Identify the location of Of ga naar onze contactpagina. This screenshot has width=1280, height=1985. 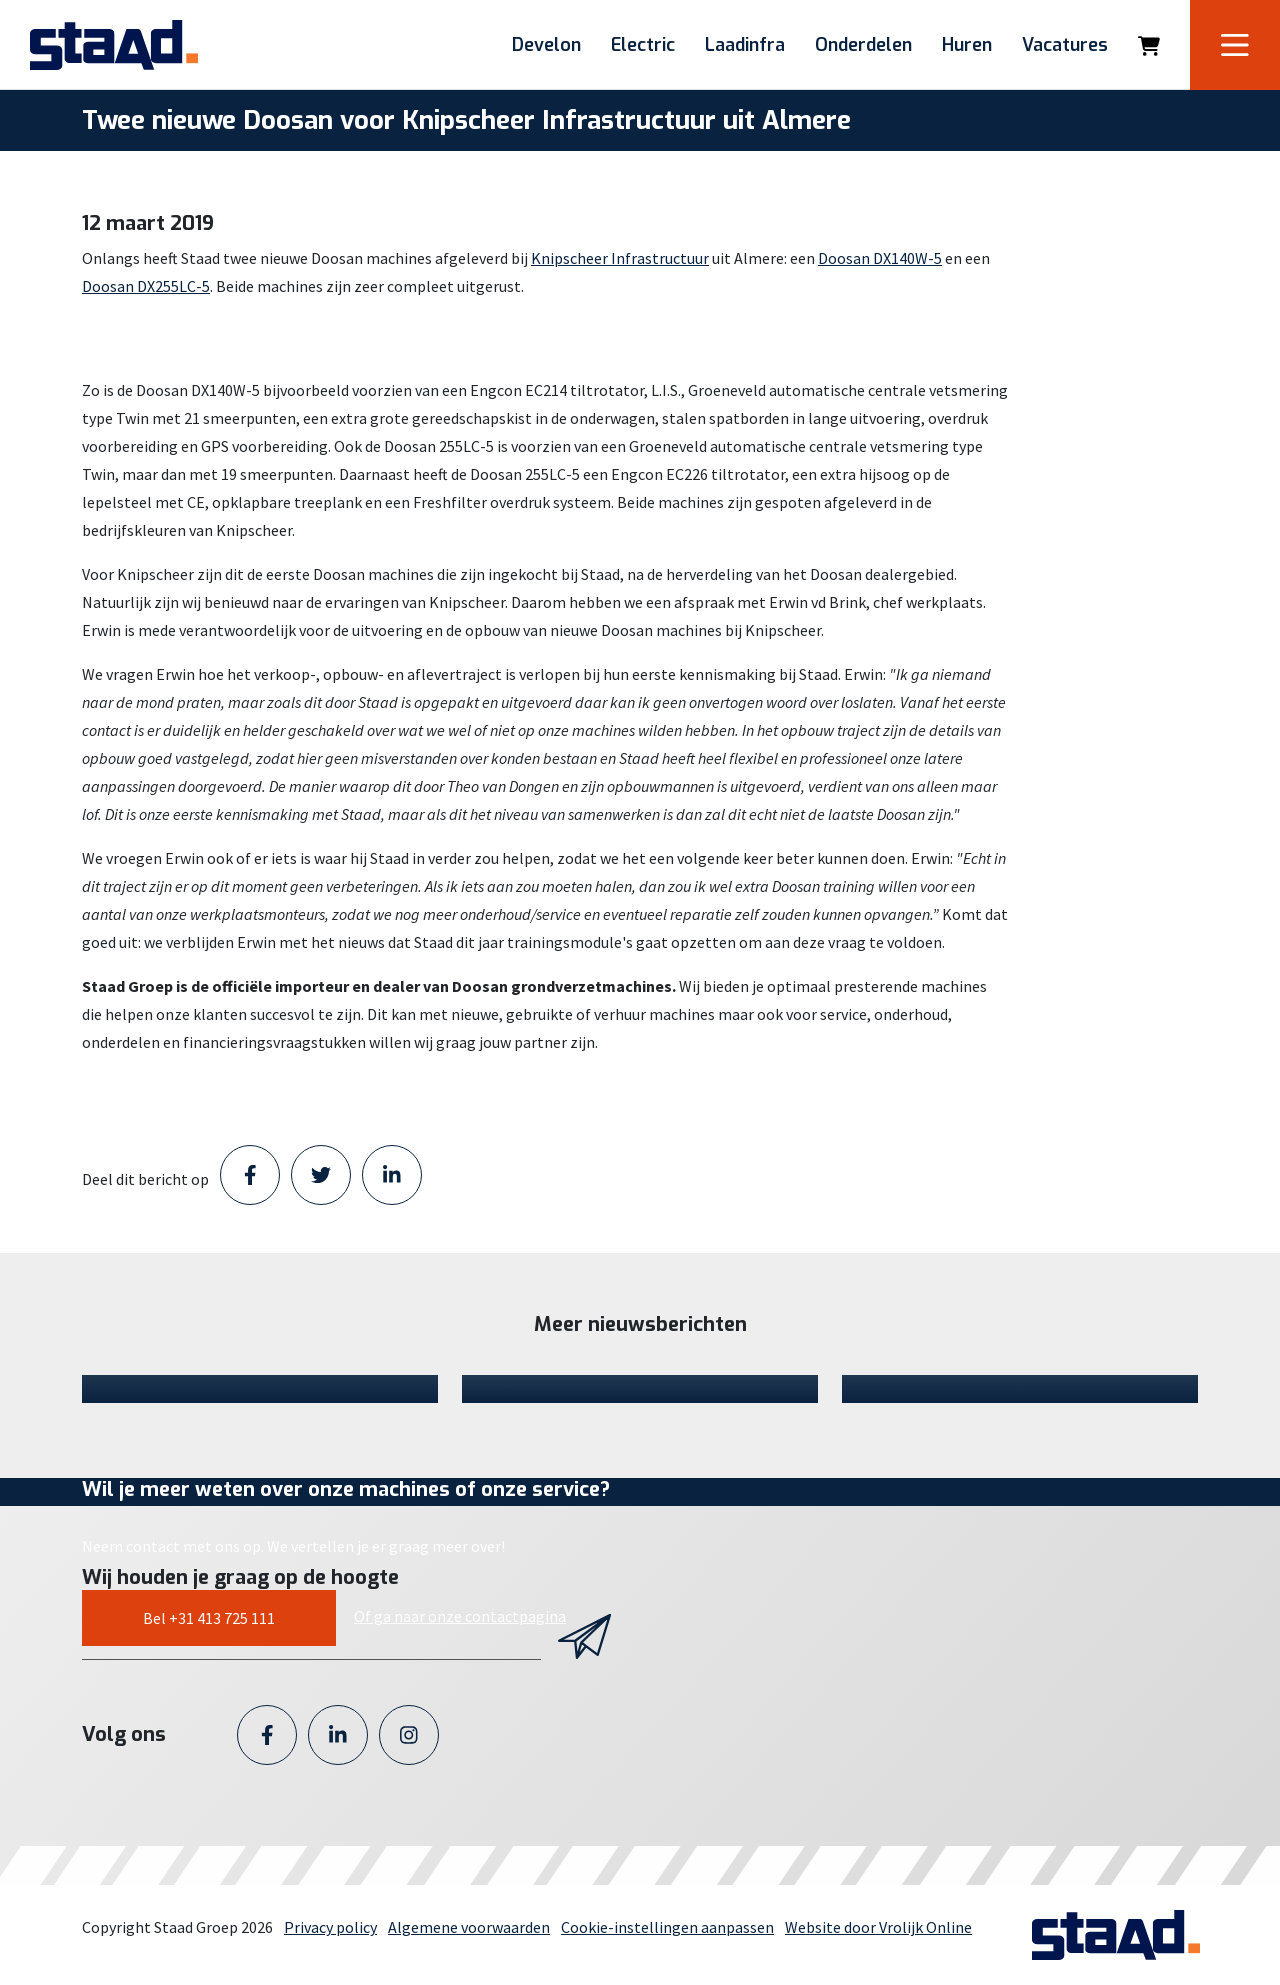
(460, 1616).